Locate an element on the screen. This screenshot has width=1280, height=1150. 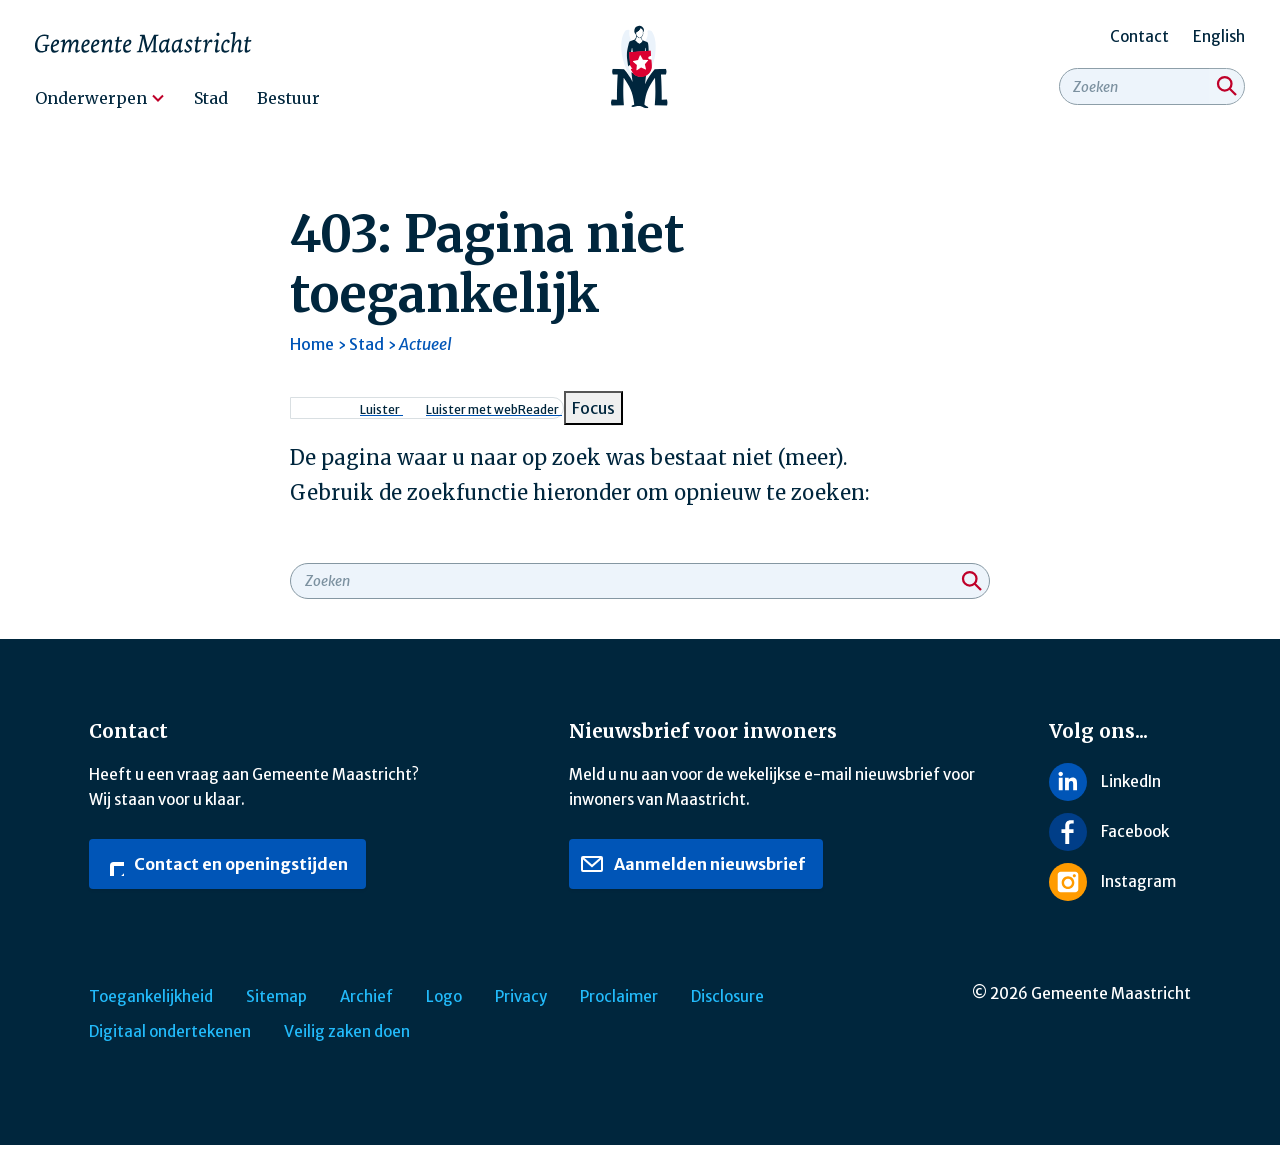
Veilig zaken doen is located at coordinates (347, 1036).